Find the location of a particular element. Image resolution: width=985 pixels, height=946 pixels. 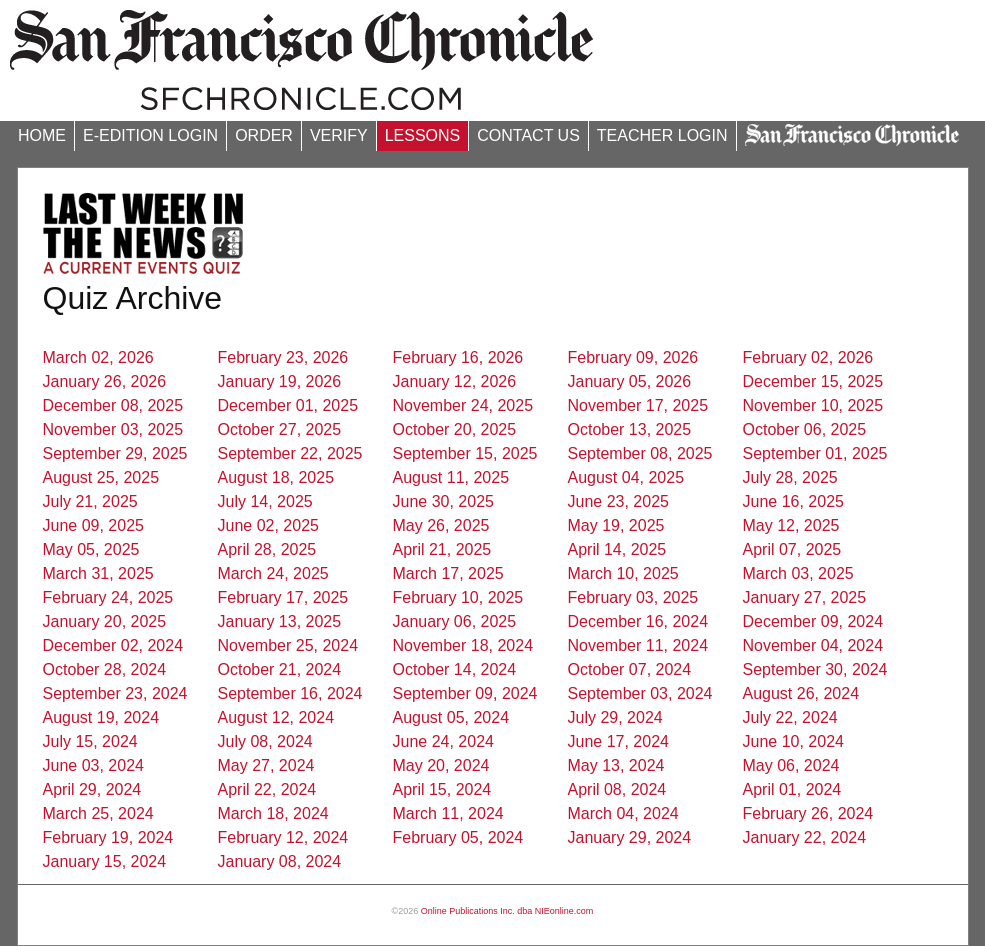

January 22, 2024 is located at coordinates (805, 837).